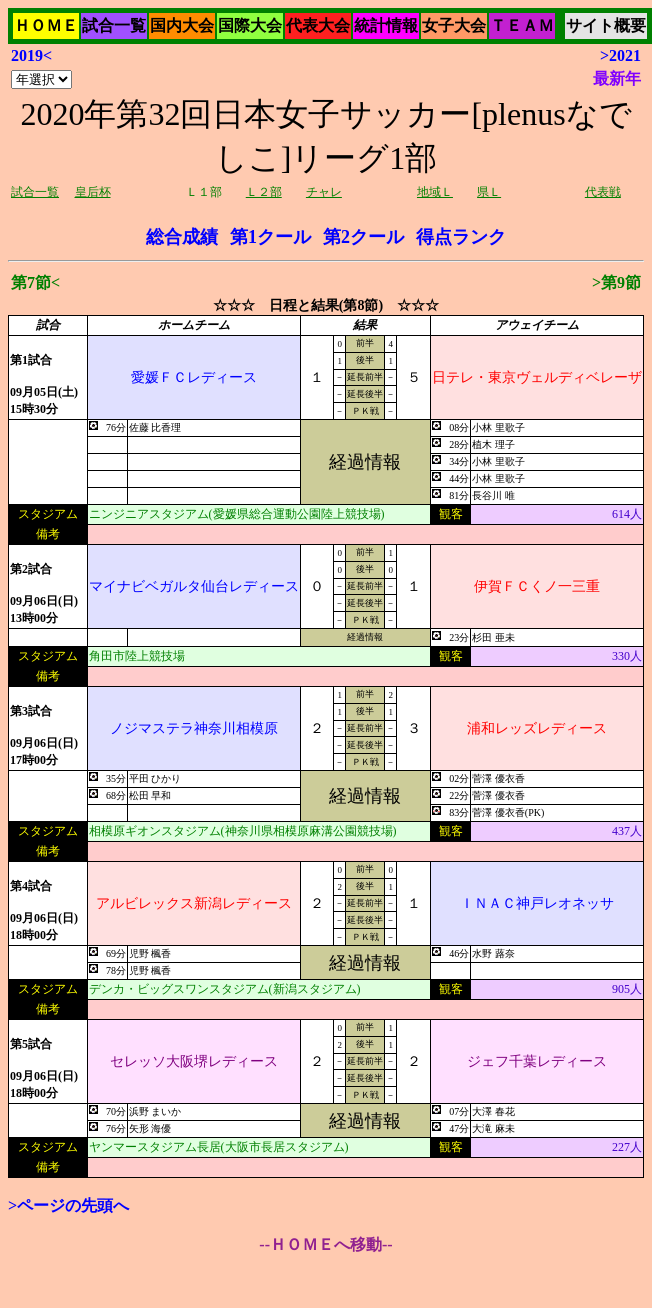 The width and height of the screenshot is (652, 1308). What do you see at coordinates (325, 1244) in the screenshot?
I see `--ＨＯＭＥへ移動--` at bounding box center [325, 1244].